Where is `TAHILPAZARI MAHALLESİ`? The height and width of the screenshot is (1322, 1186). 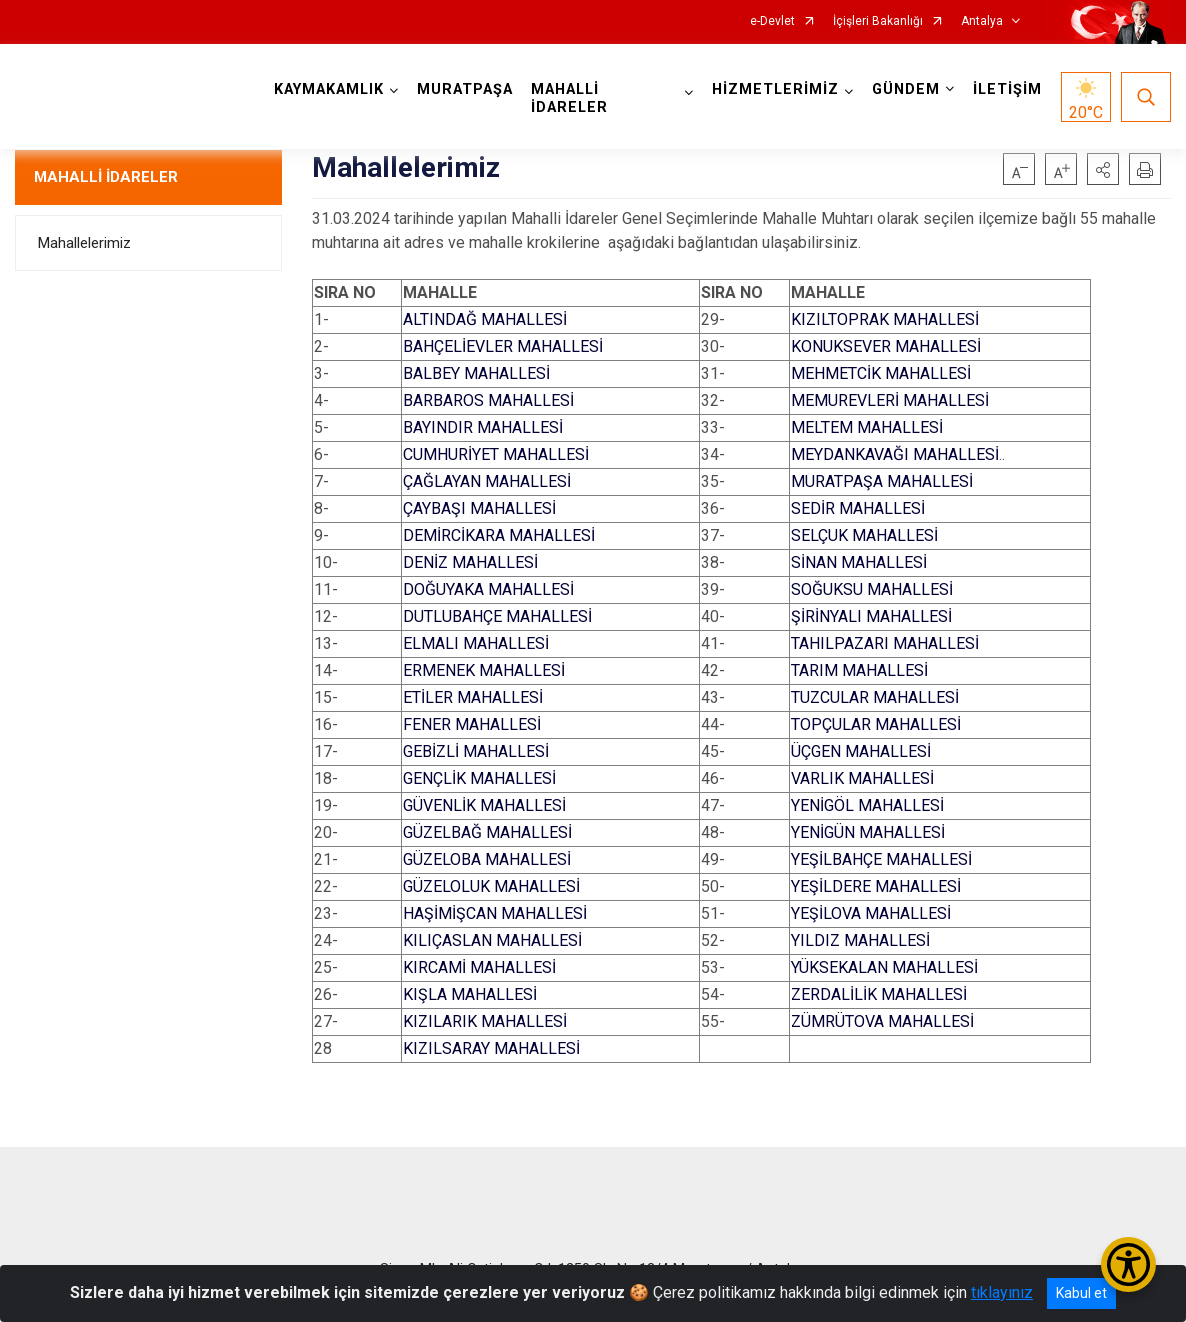
TAHILPAZARI MAHALLESİ is located at coordinates (885, 643).